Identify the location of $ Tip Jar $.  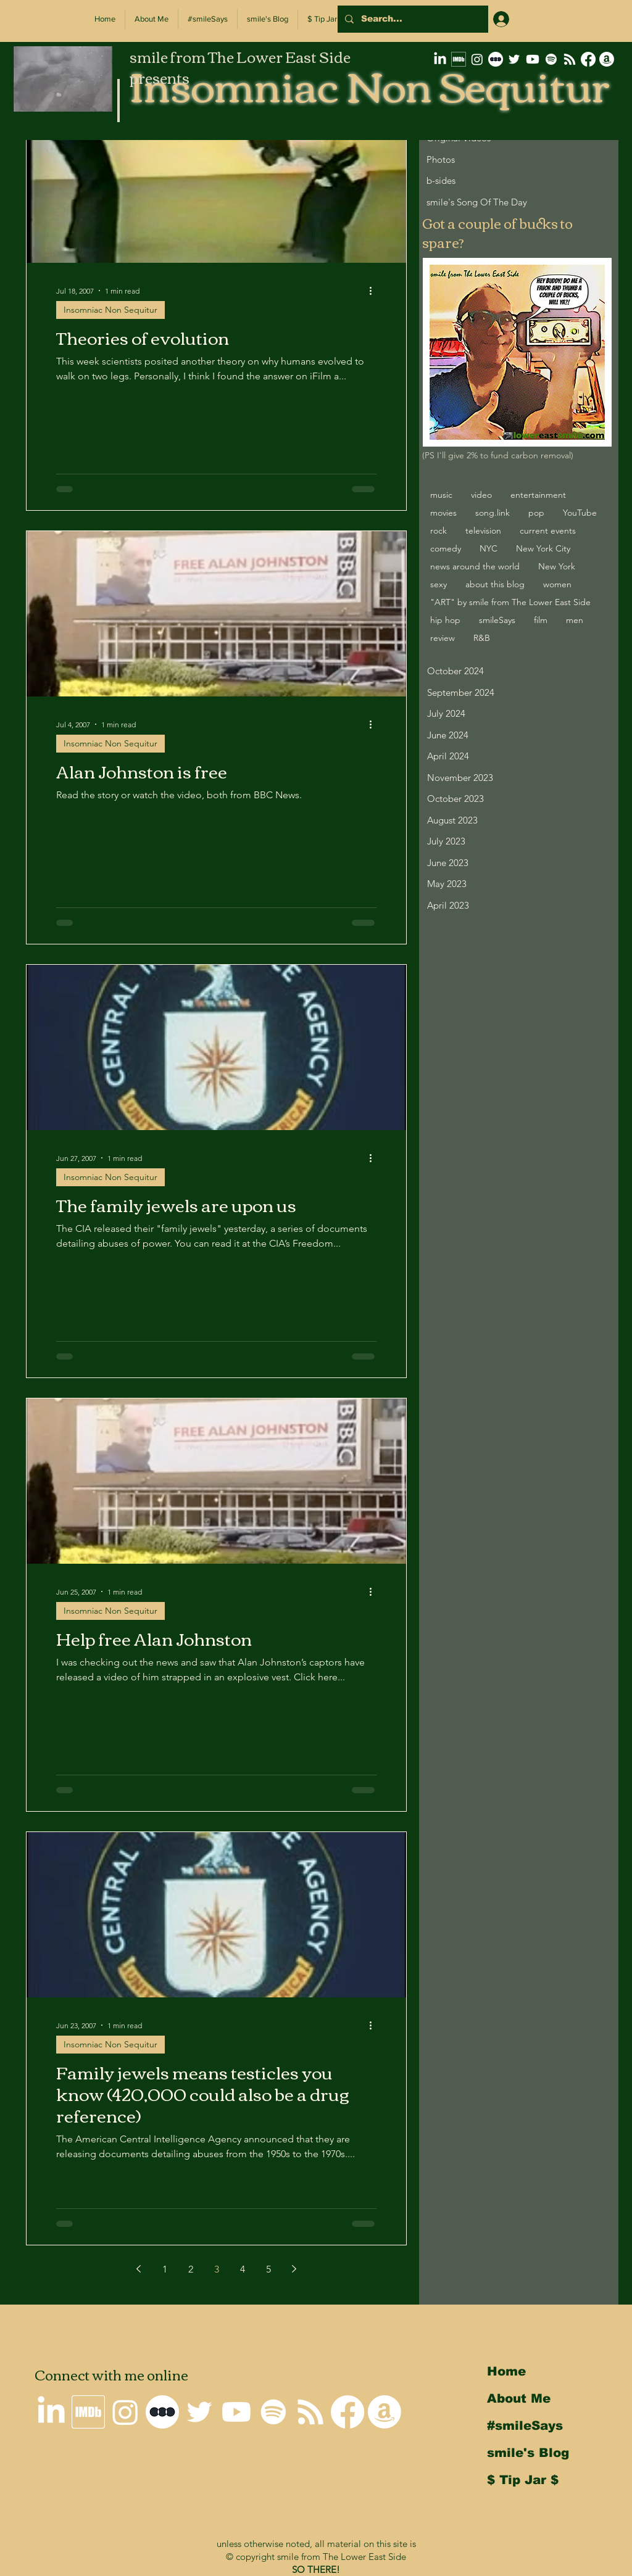
(523, 2480).